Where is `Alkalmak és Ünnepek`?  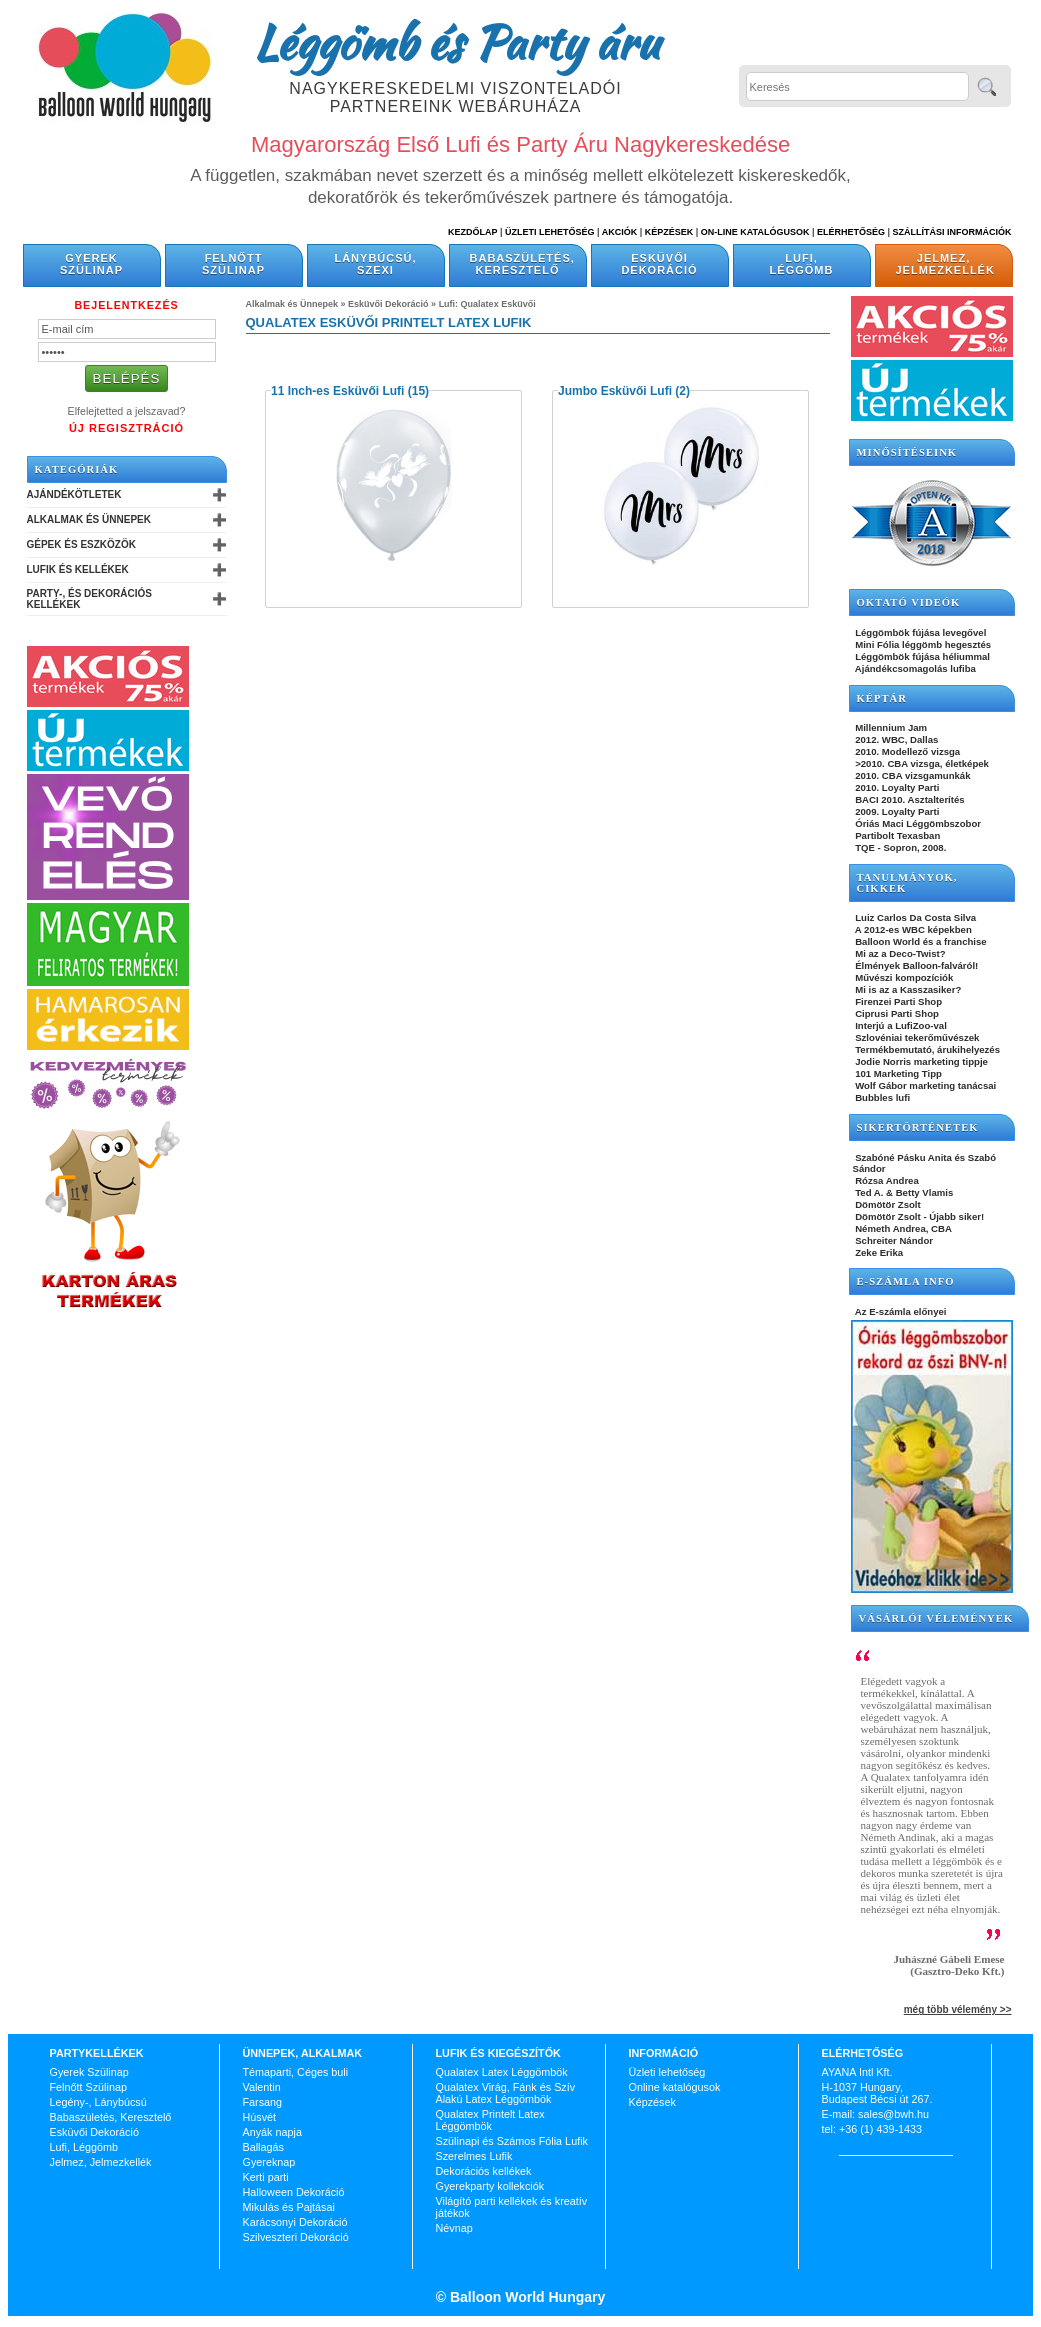 Alkalmak és Ünnepek is located at coordinates (89, 519).